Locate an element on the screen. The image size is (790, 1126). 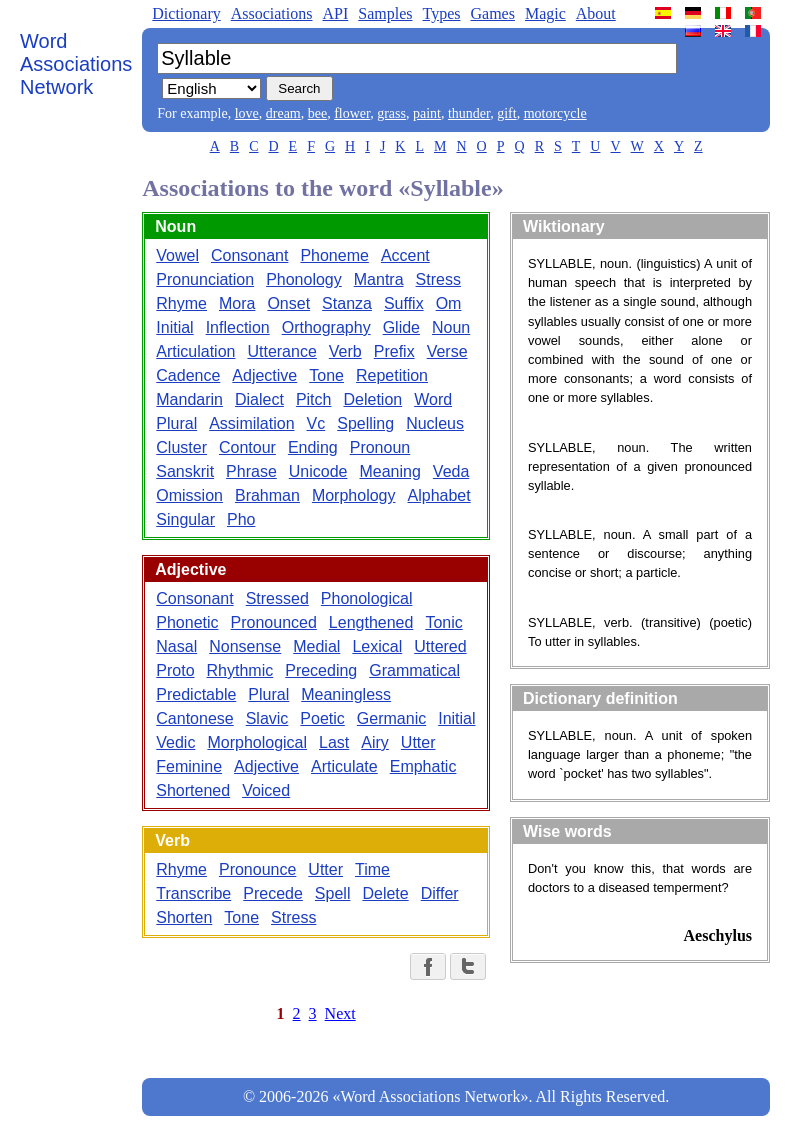
Pho is located at coordinates (241, 519).